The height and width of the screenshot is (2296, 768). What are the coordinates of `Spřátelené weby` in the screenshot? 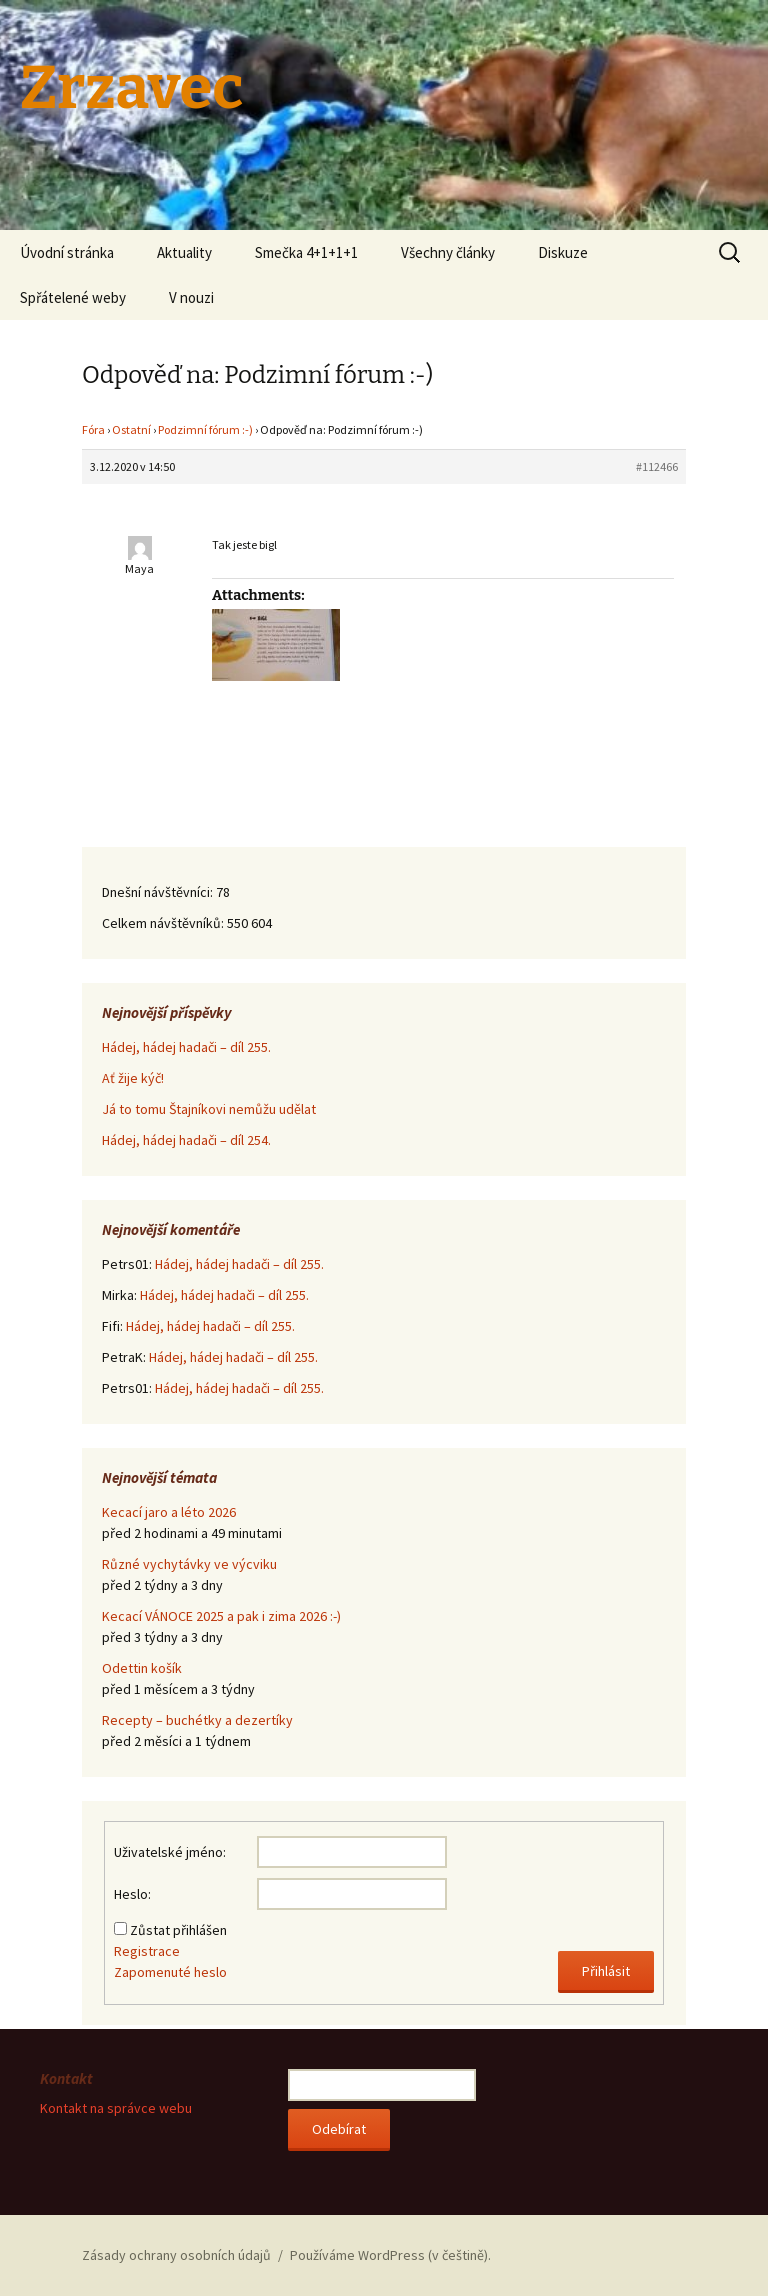 It's located at (73, 297).